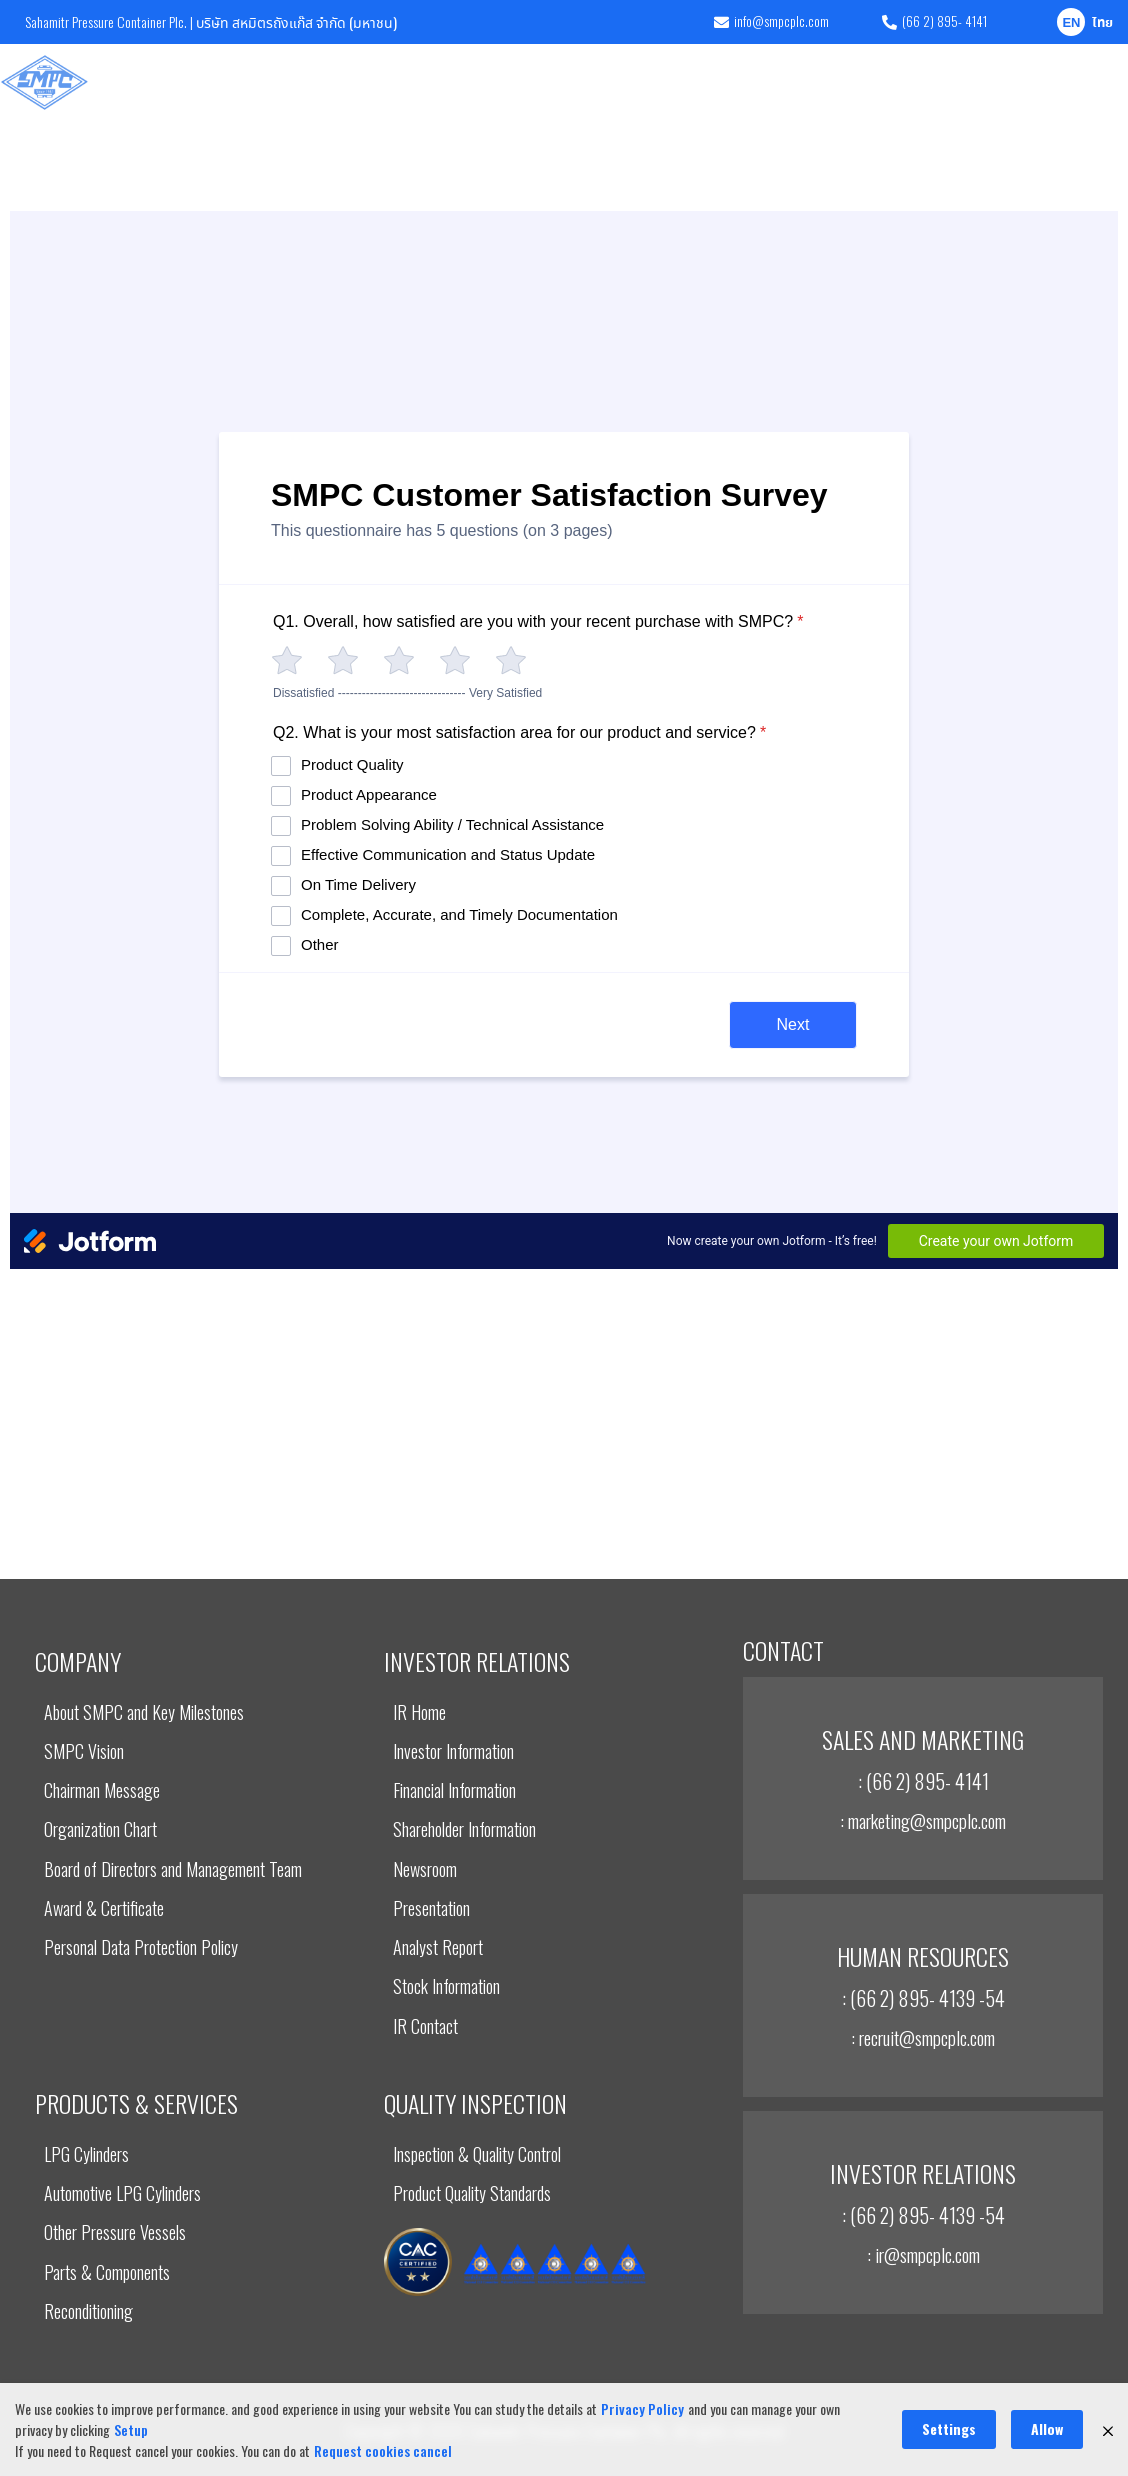 This screenshot has width=1128, height=2476. I want to click on INVESTOR RELATIONS, so click(550, 82).